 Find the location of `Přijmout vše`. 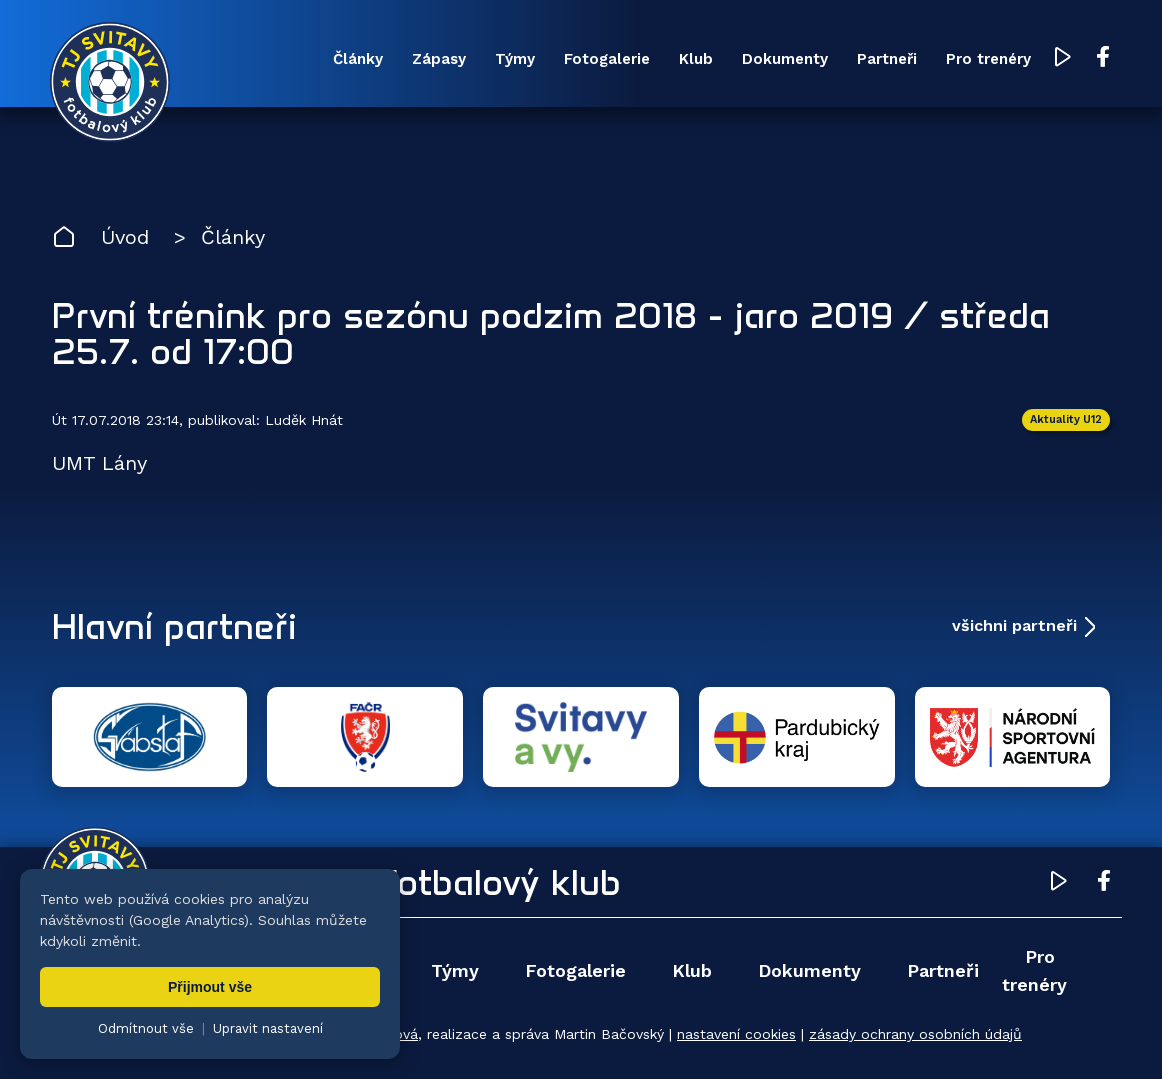

Přijmout vše is located at coordinates (210, 987).